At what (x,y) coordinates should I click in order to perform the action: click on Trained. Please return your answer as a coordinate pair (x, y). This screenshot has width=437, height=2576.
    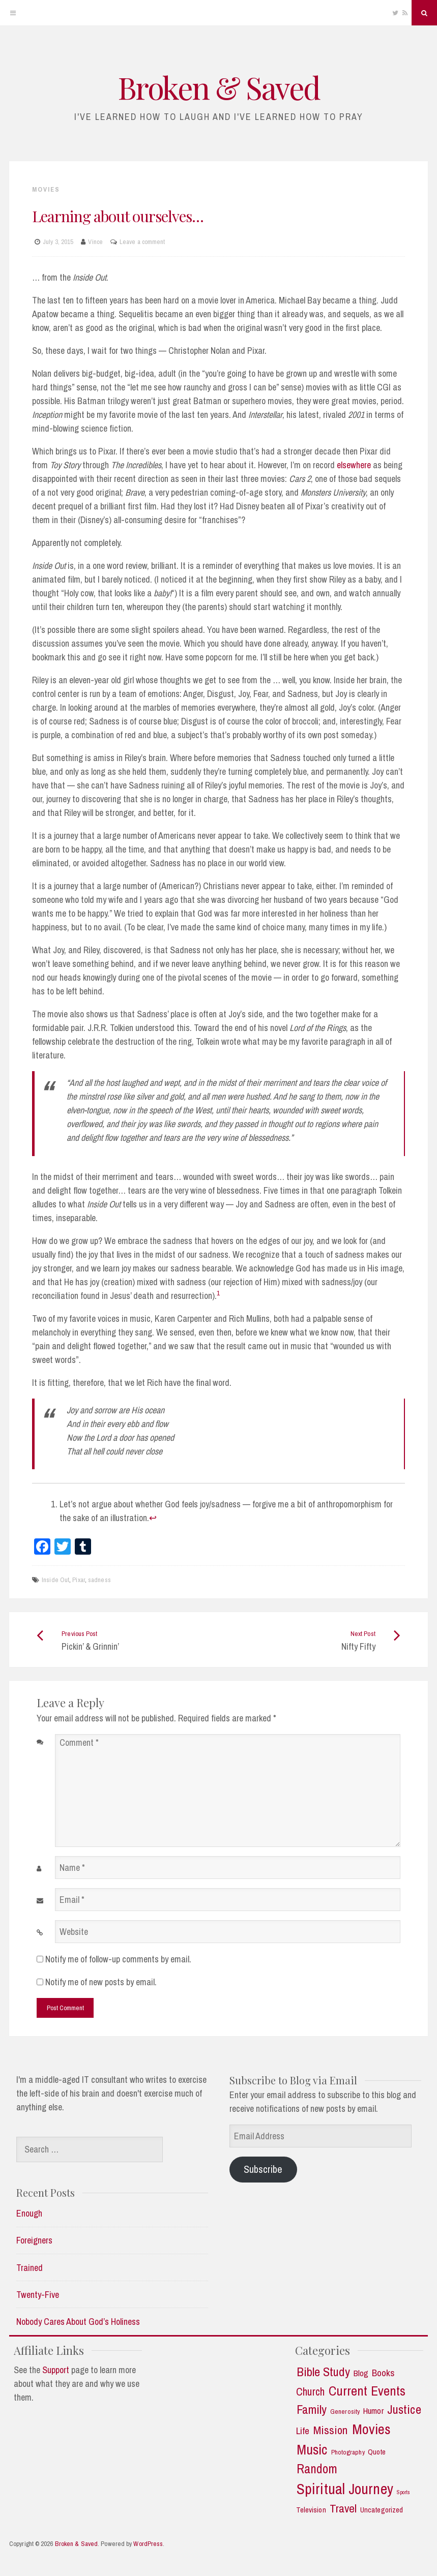
    Looking at the image, I should click on (29, 2267).